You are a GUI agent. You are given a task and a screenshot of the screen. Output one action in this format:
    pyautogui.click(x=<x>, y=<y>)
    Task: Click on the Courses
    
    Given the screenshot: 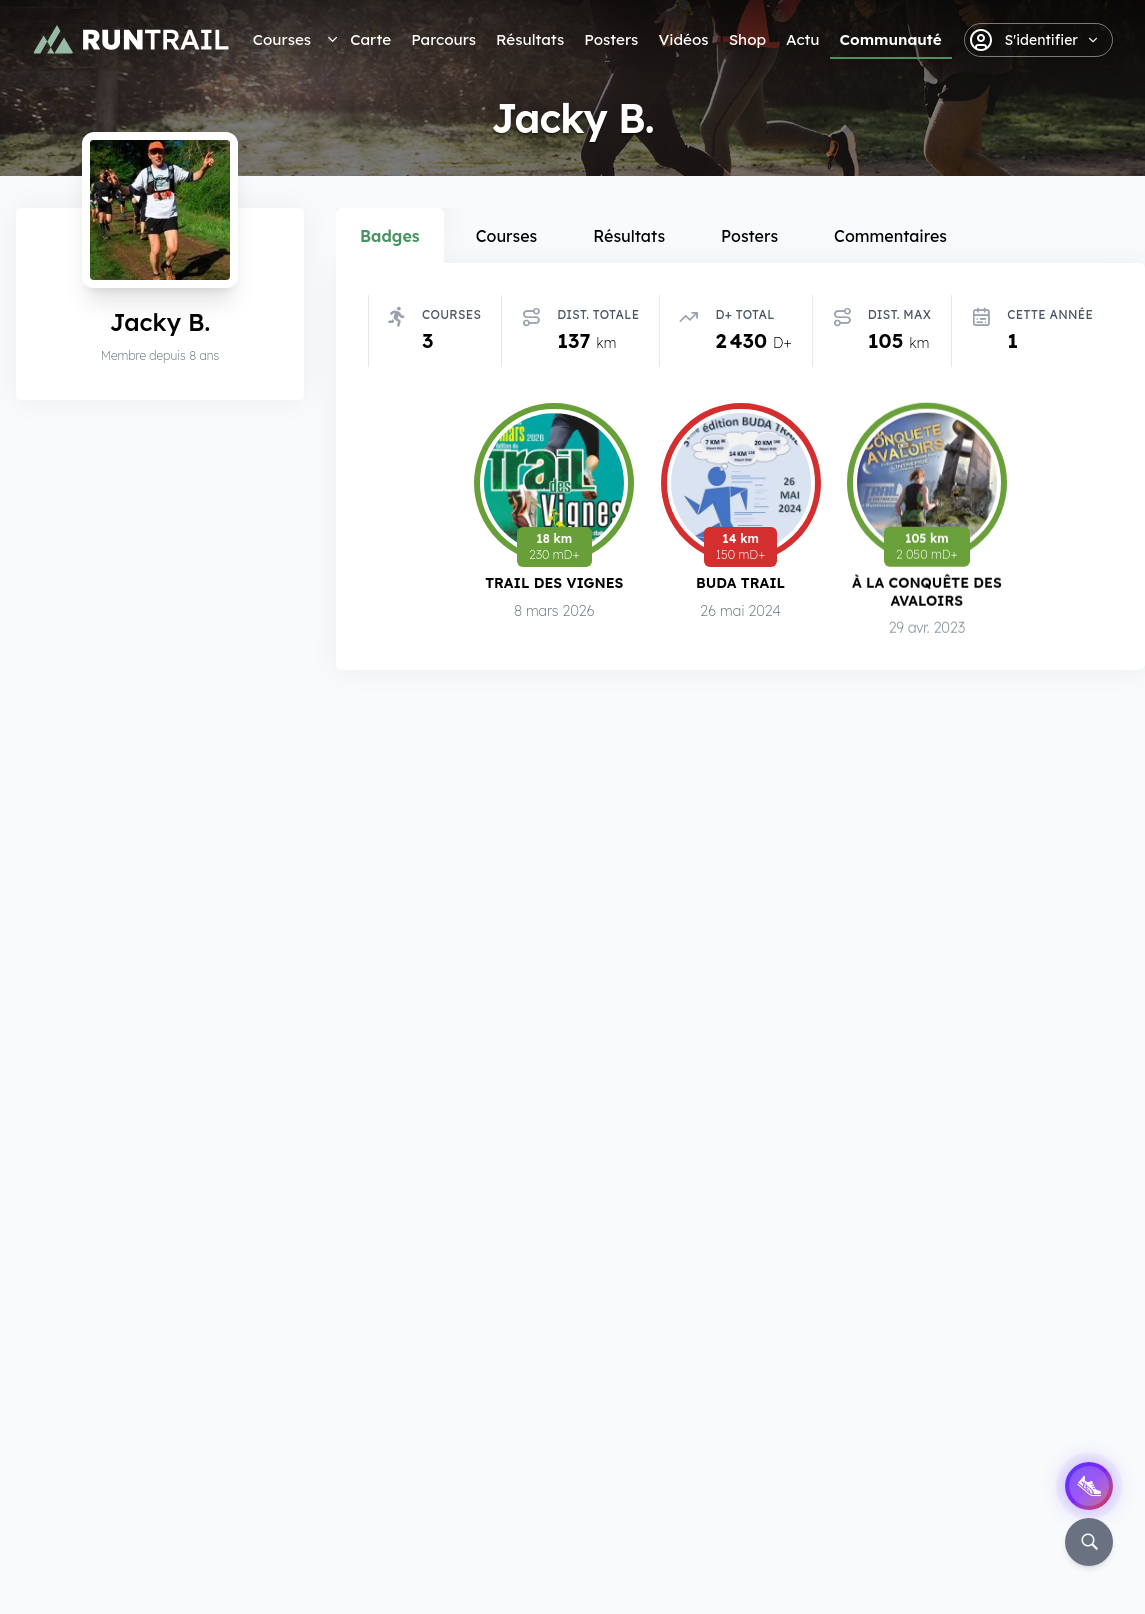 What is the action you would take?
    pyautogui.click(x=282, y=39)
    